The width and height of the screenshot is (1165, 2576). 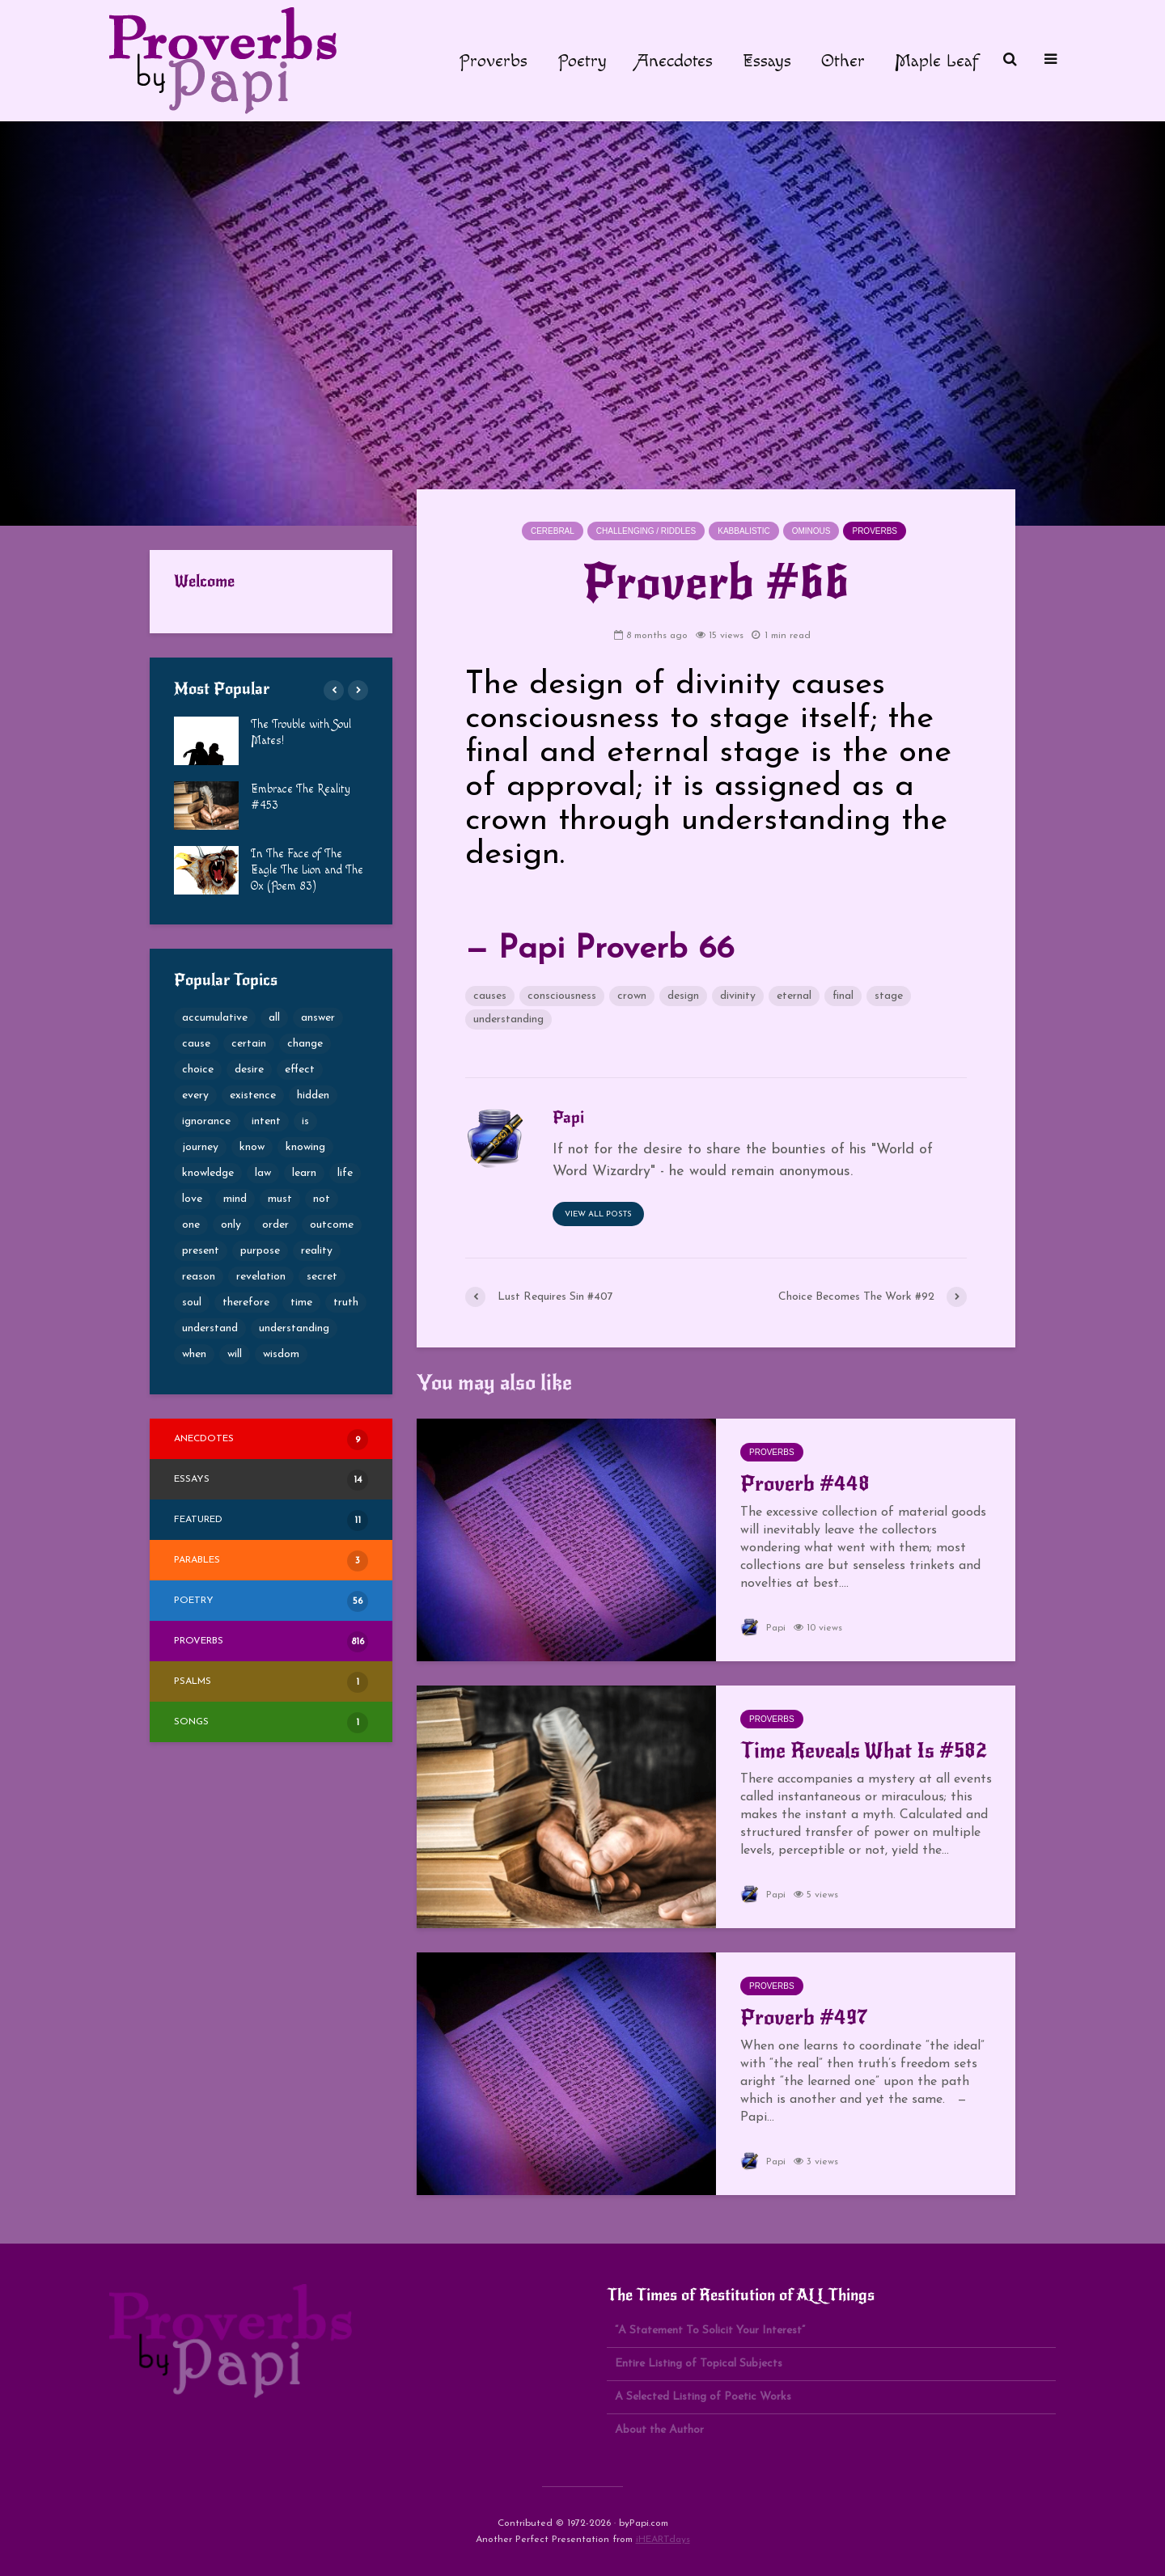 I want to click on choice [choice (100 items)], so click(x=198, y=1070).